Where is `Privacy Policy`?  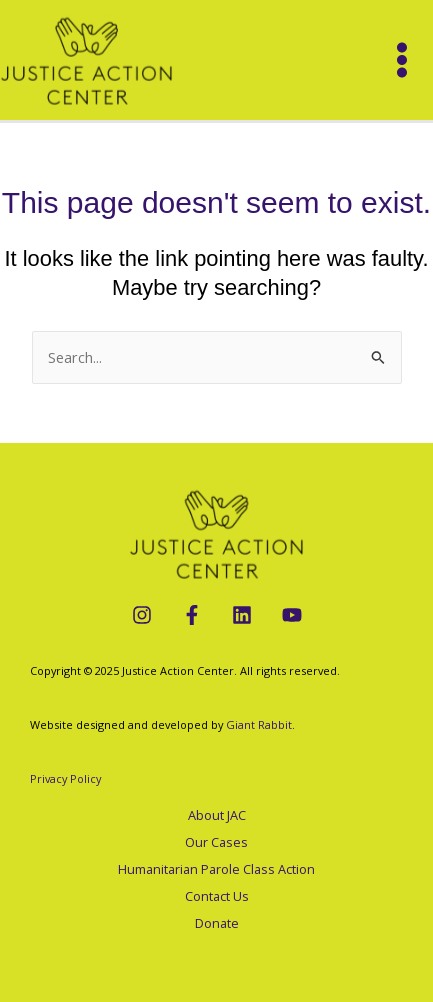
Privacy Policy is located at coordinates (65, 778).